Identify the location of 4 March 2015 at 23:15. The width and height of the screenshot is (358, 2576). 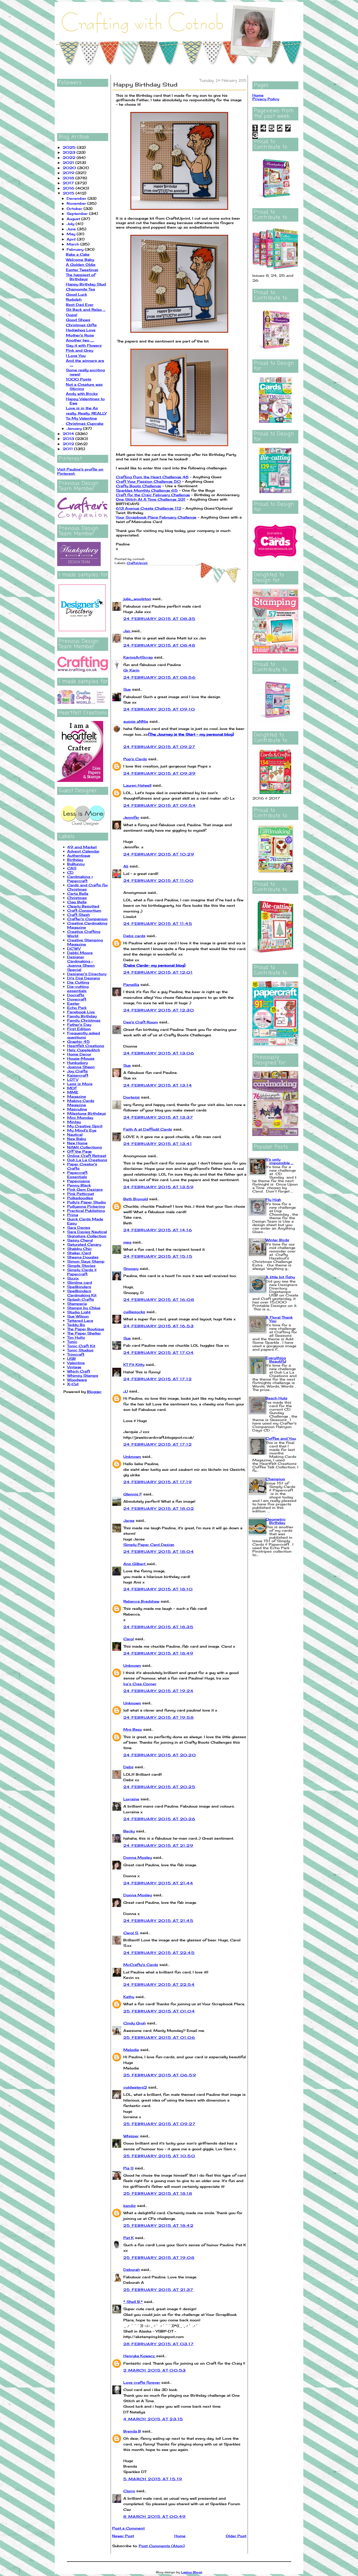
(153, 2419).